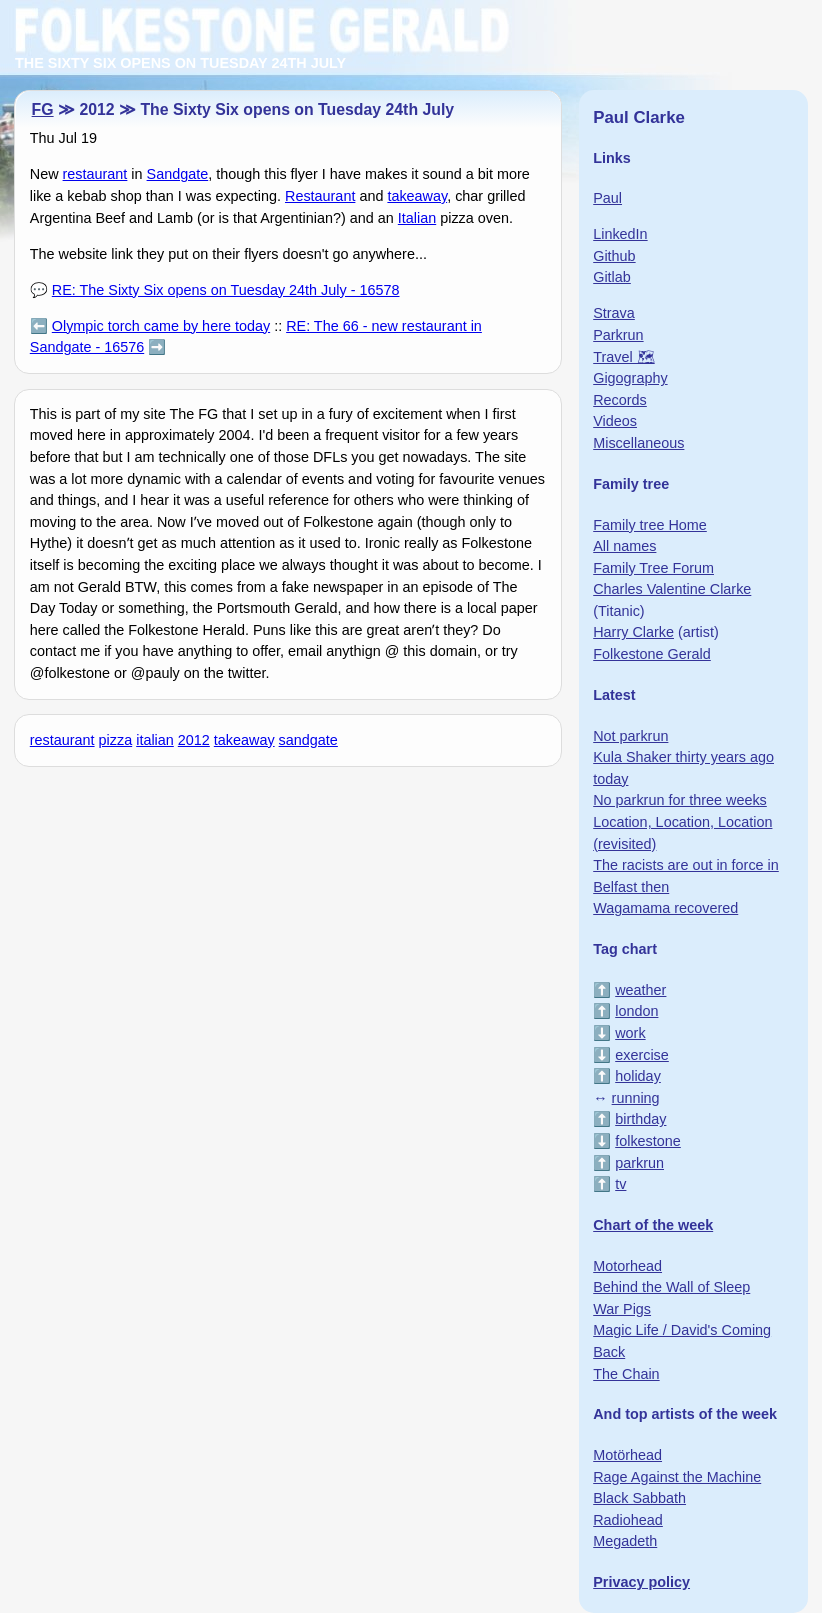 This screenshot has width=822, height=1613. What do you see at coordinates (417, 218) in the screenshot?
I see `Italian` at bounding box center [417, 218].